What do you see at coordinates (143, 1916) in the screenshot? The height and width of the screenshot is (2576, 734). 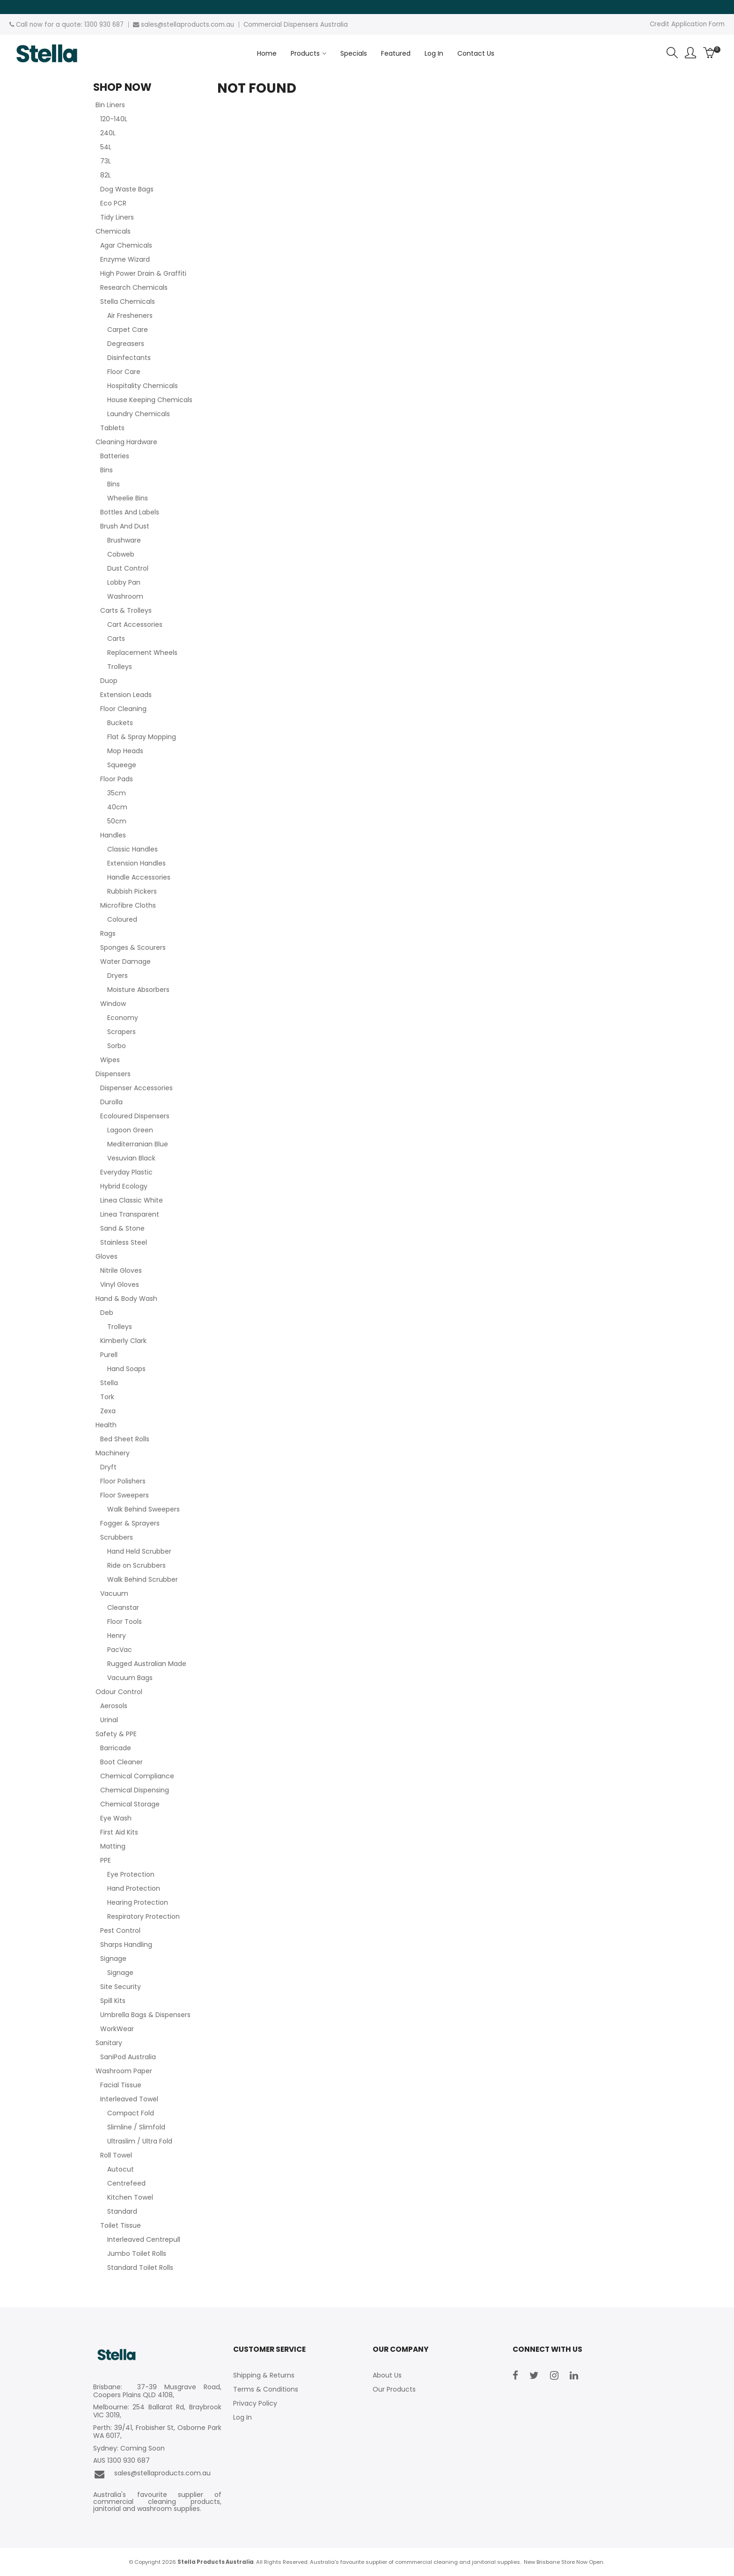 I see `Respiratory Protection` at bounding box center [143, 1916].